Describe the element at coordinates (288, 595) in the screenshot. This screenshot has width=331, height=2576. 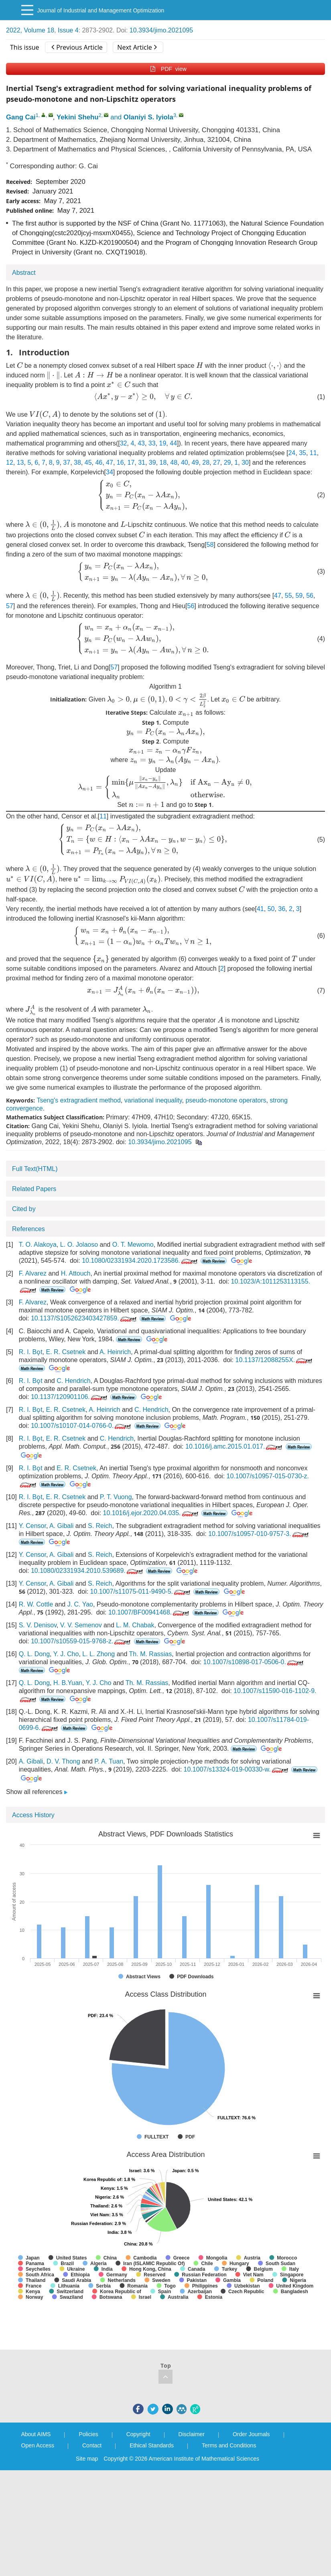
I see `55` at that location.